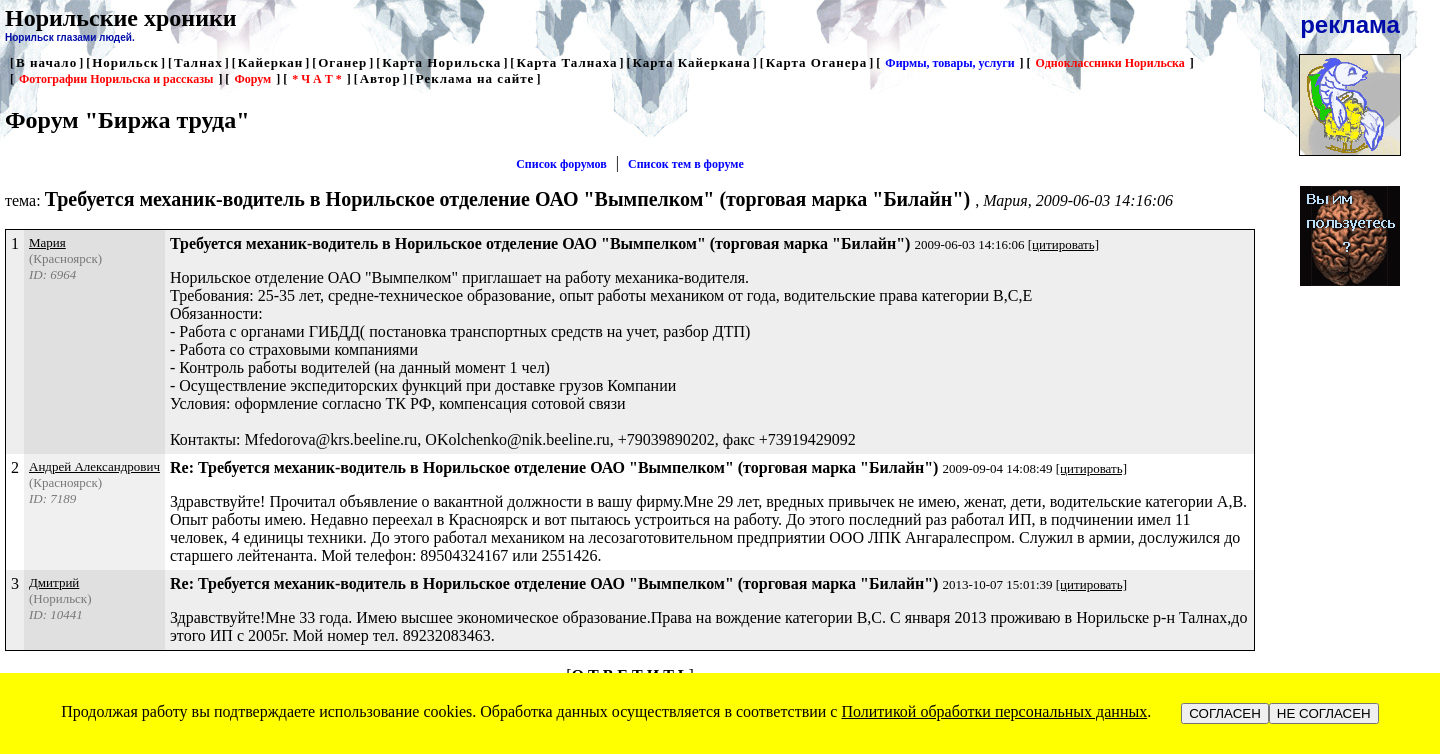  What do you see at coordinates (817, 62) in the screenshot?
I see `Карта Оганера` at bounding box center [817, 62].